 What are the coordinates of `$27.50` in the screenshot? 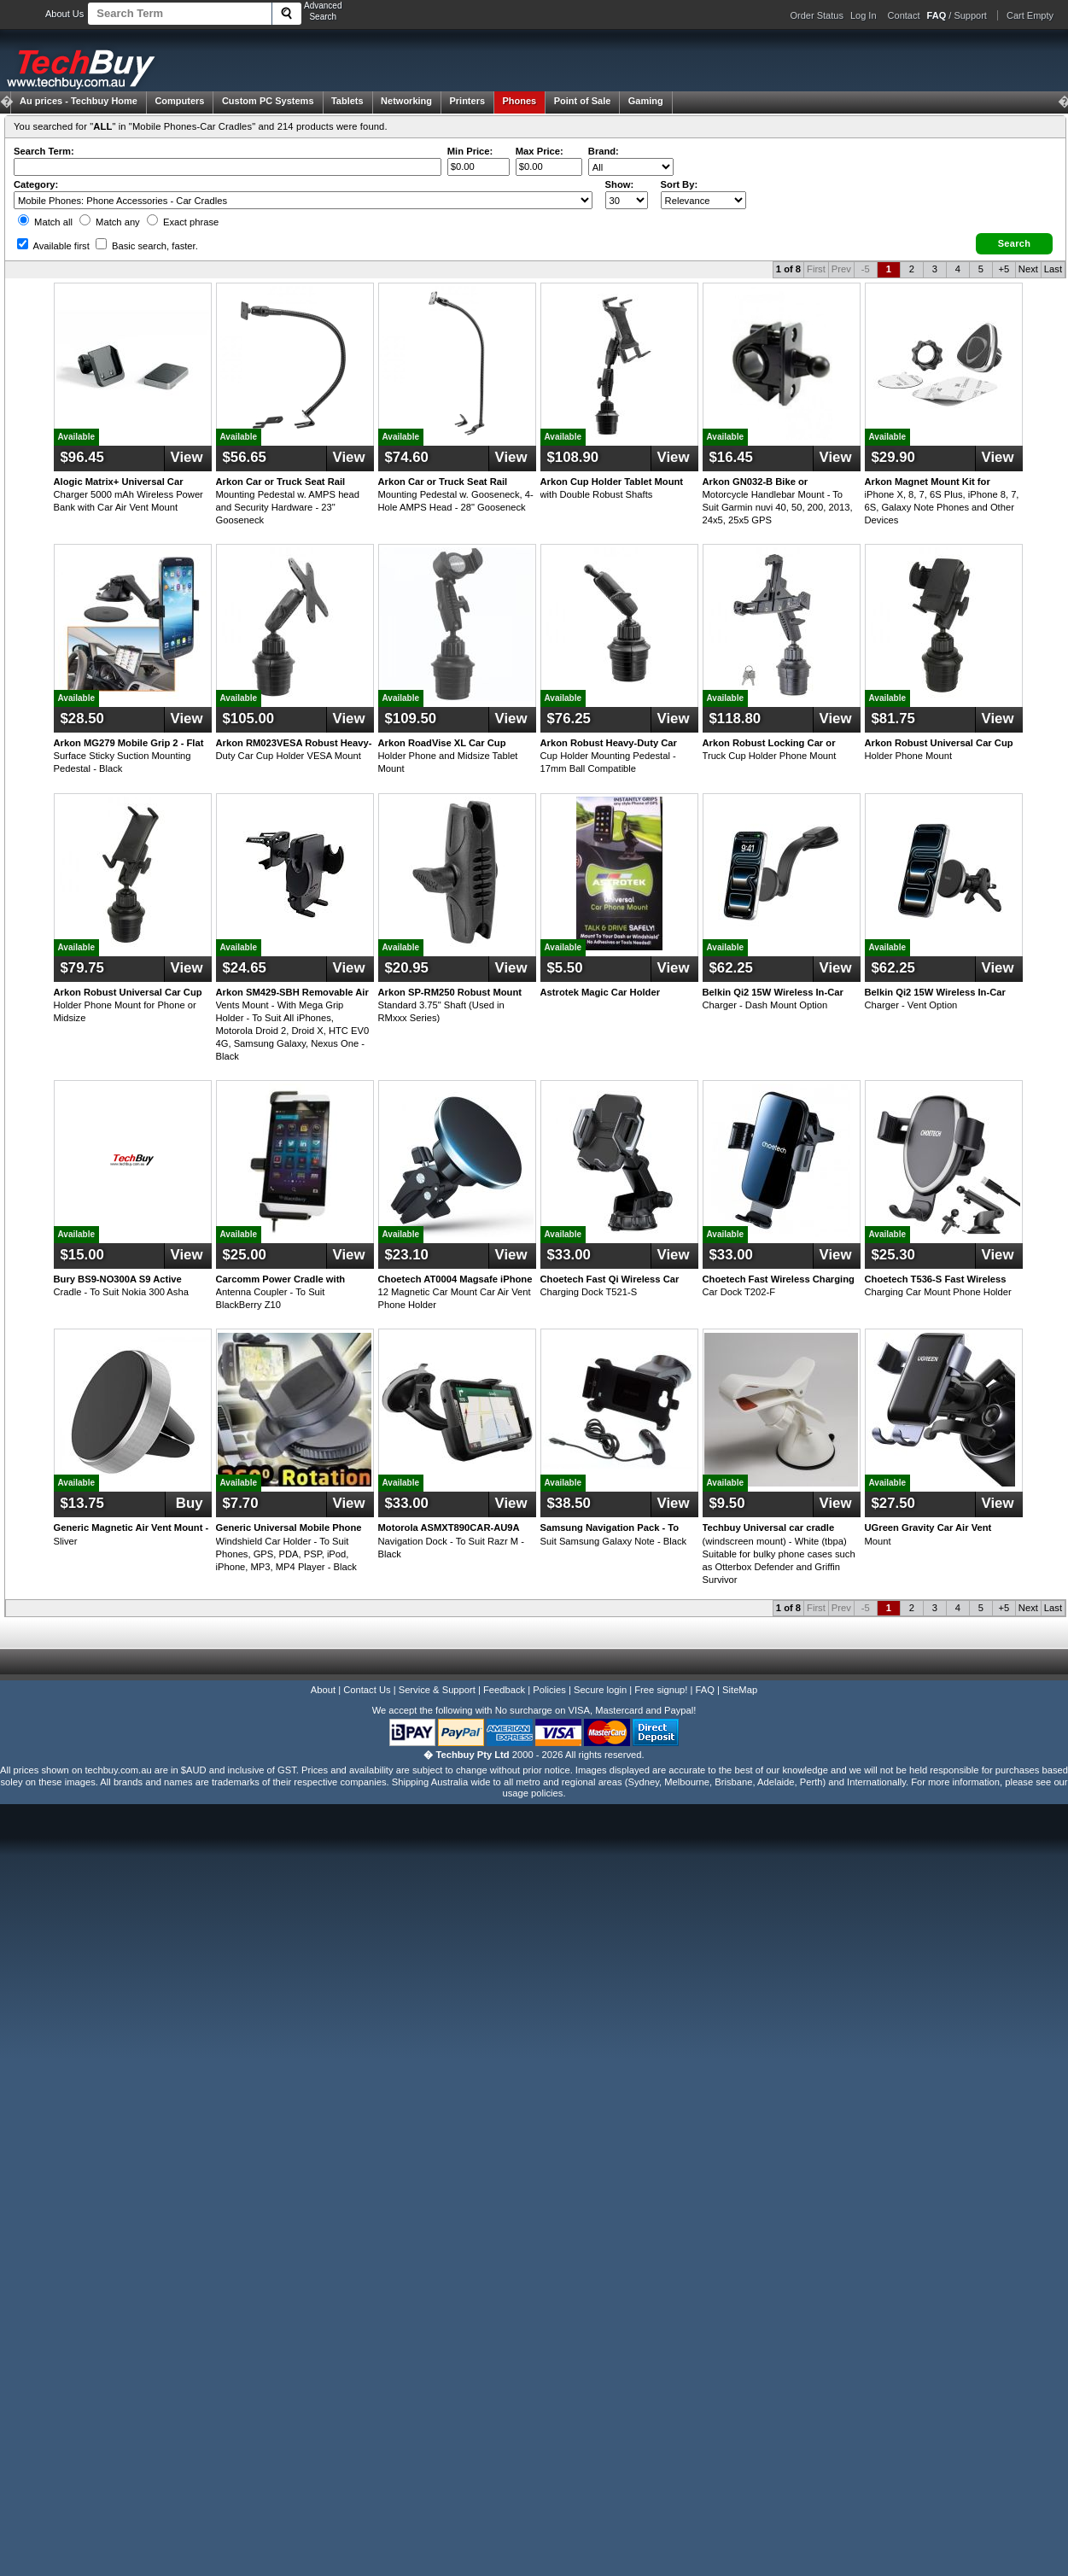 It's located at (893, 1503).